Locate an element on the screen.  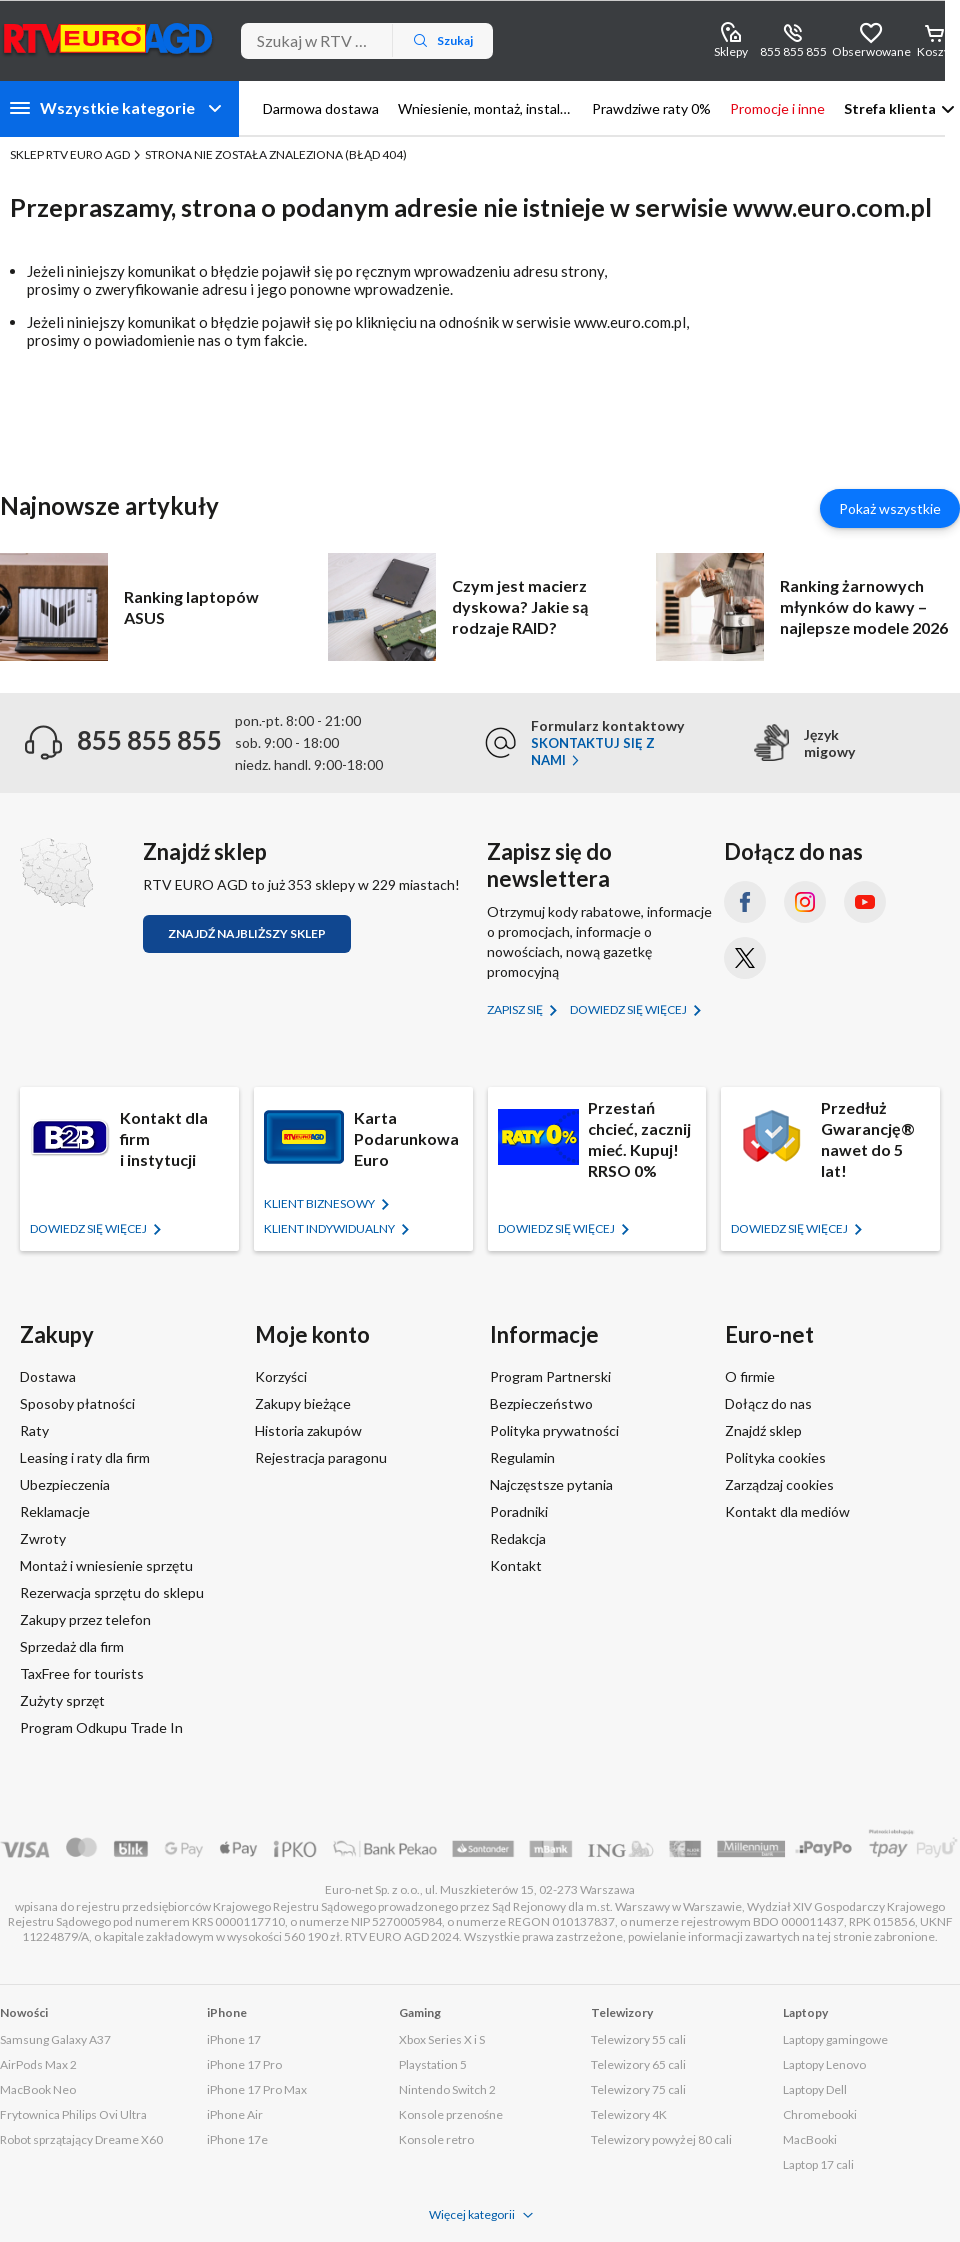
Robot sprzątający Dreame X60 is located at coordinates (81, 2139).